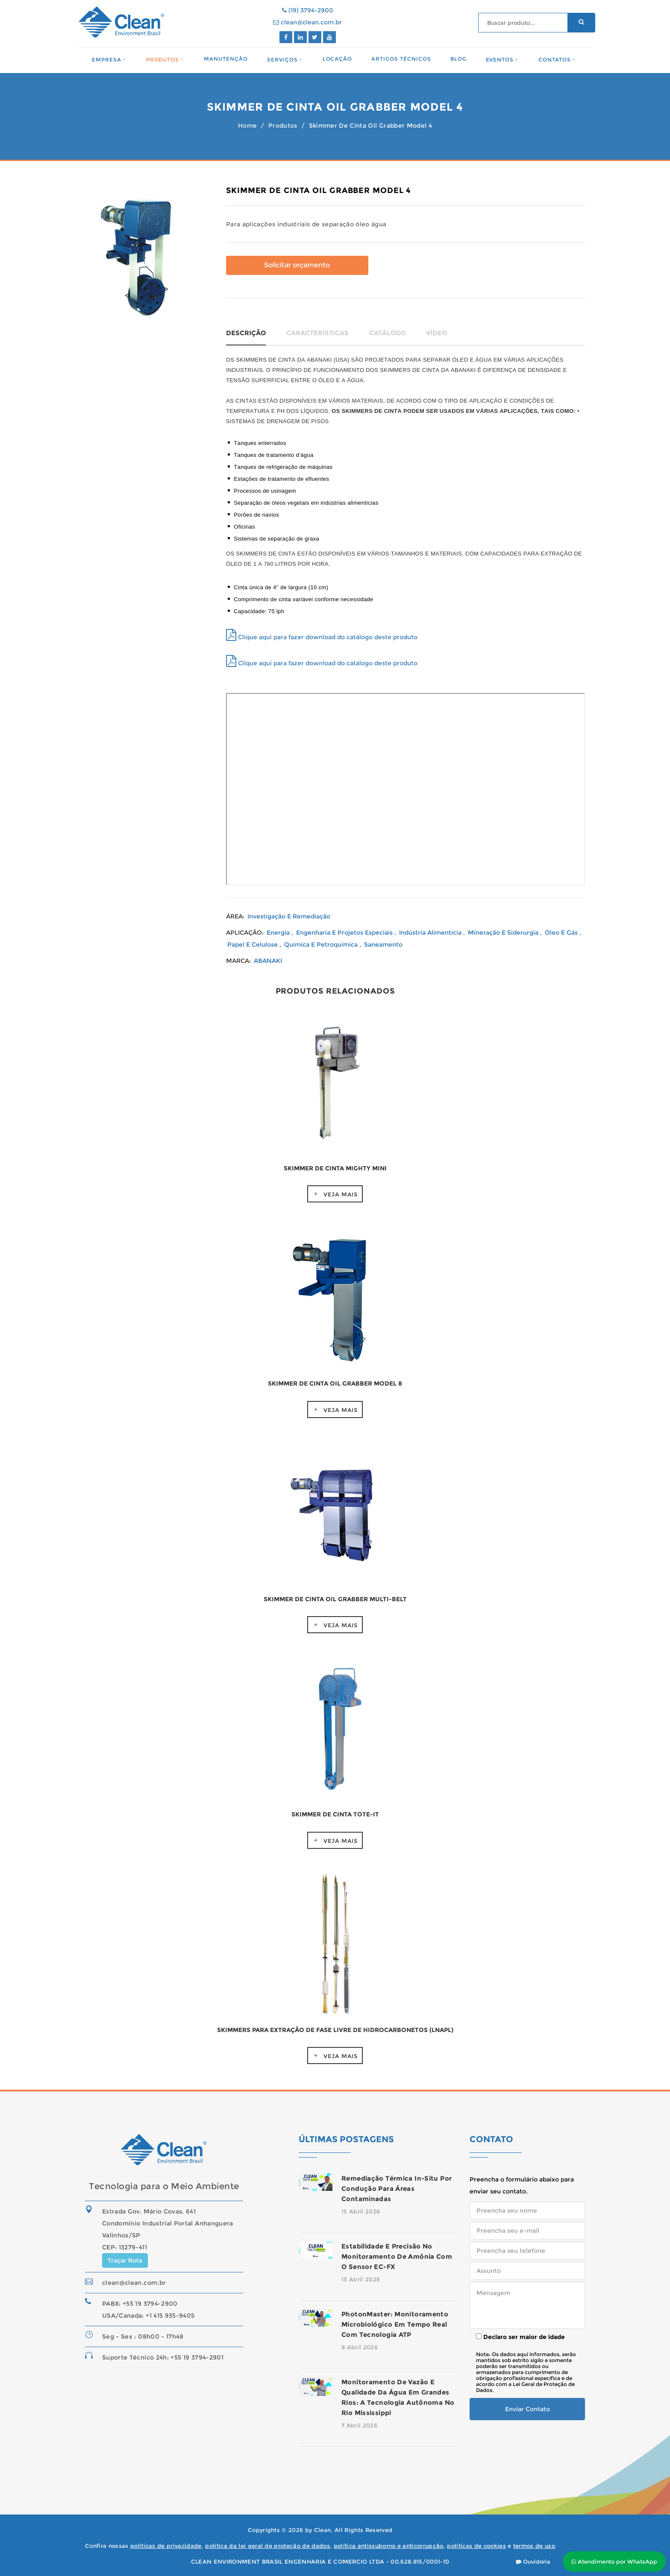 Image resolution: width=670 pixels, height=2576 pixels. I want to click on Locação [button], so click(338, 59).